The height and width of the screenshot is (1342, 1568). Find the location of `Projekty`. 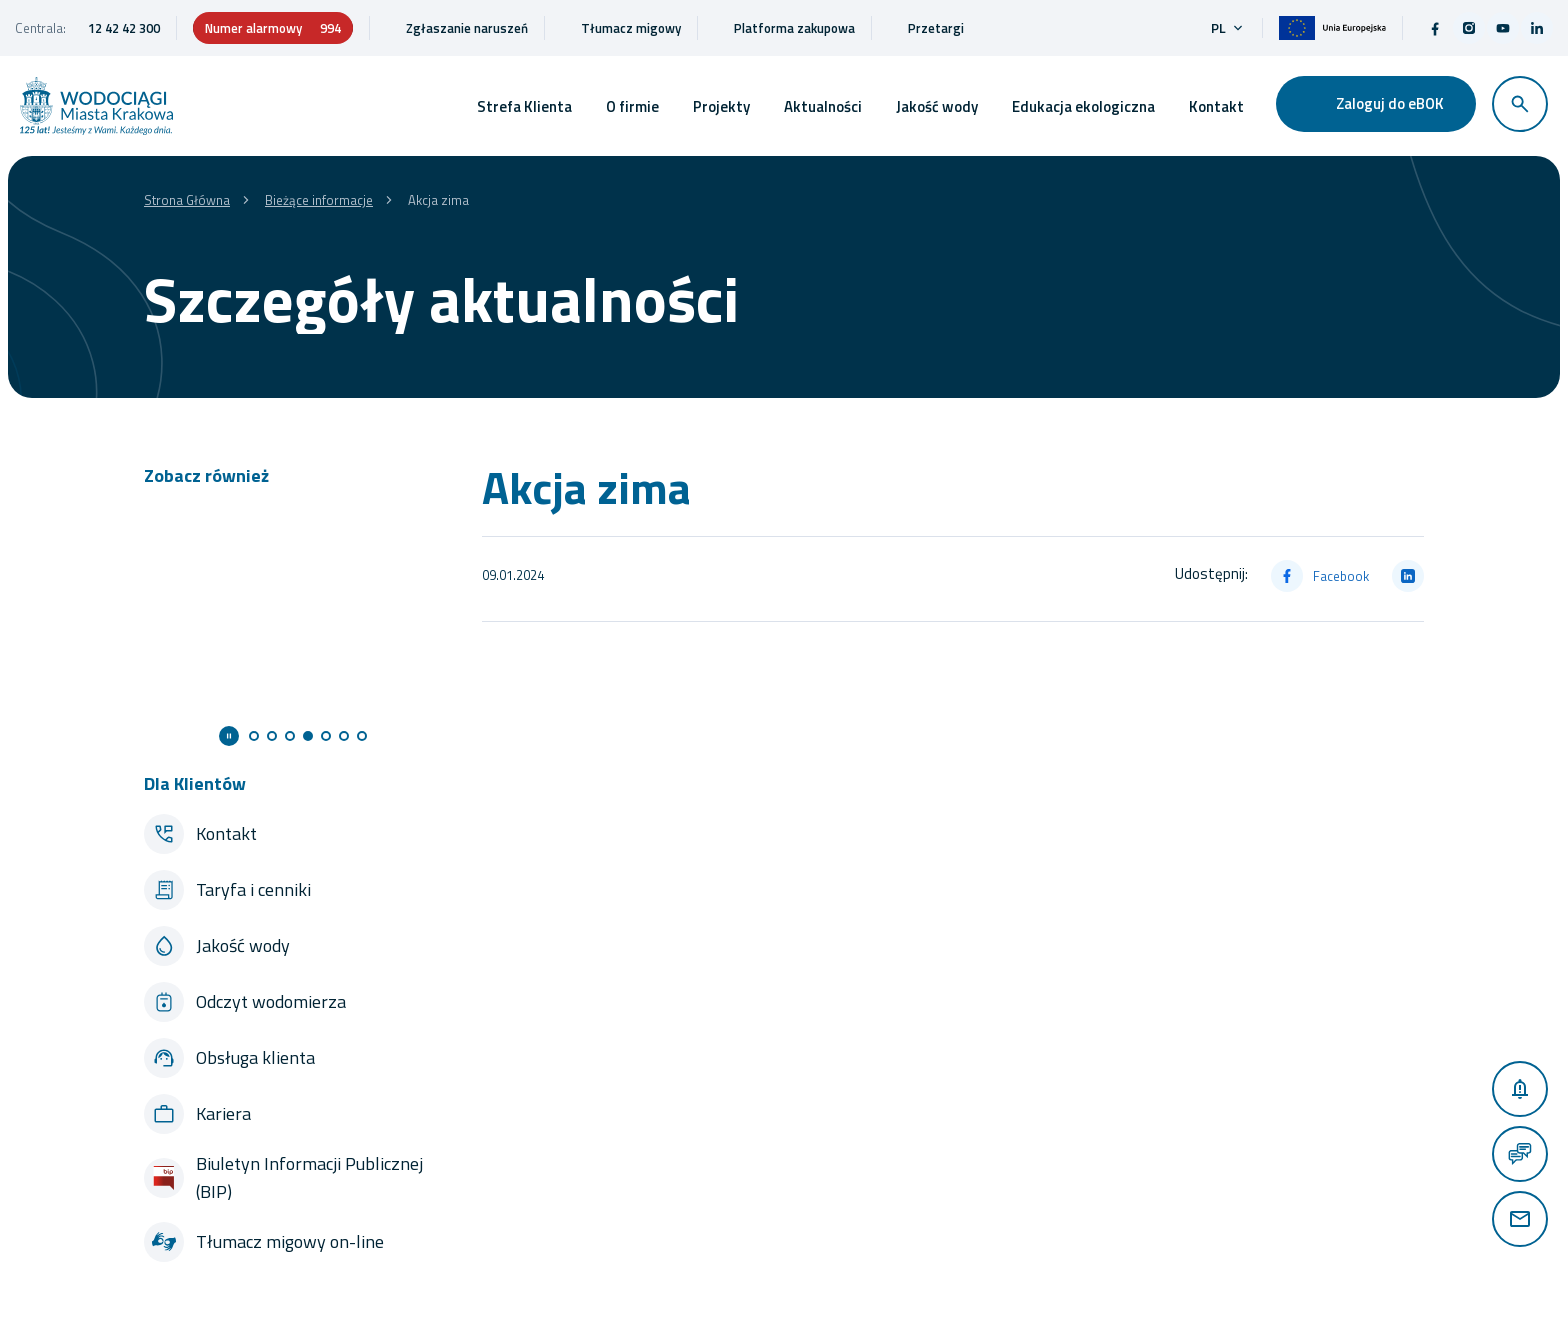

Projekty is located at coordinates (721, 106).